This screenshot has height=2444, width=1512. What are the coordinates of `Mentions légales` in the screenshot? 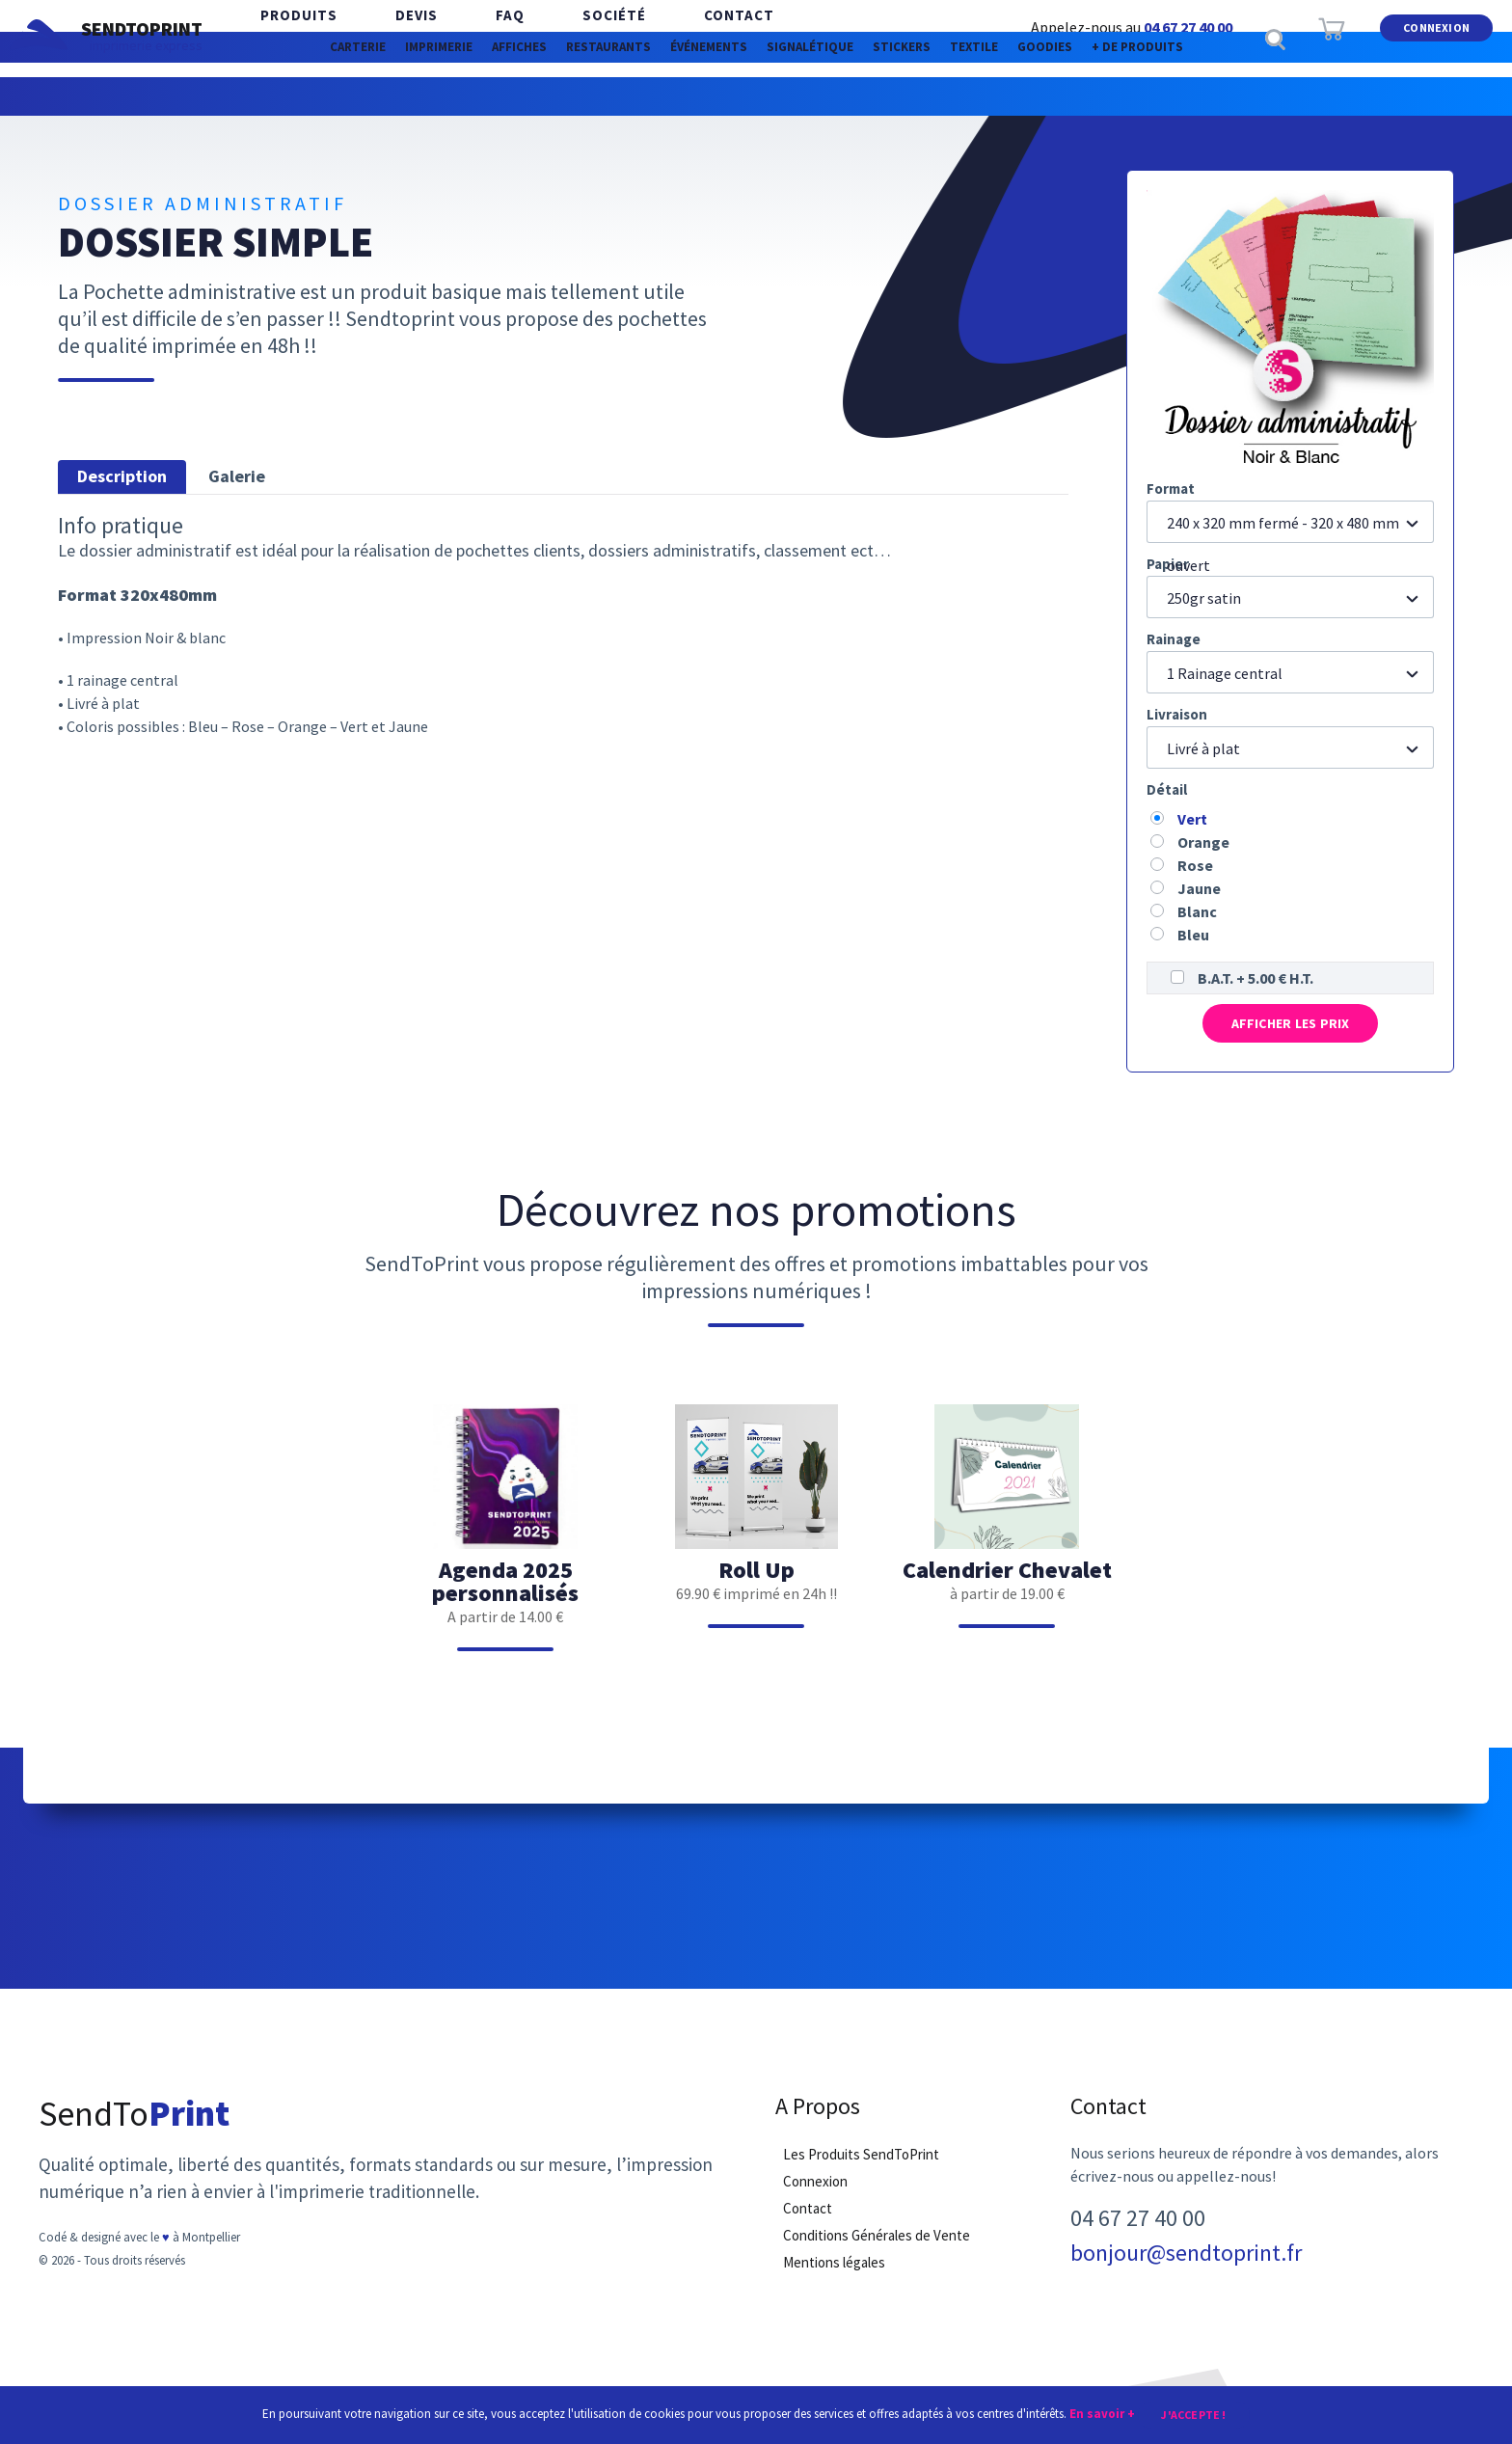 It's located at (834, 2281).